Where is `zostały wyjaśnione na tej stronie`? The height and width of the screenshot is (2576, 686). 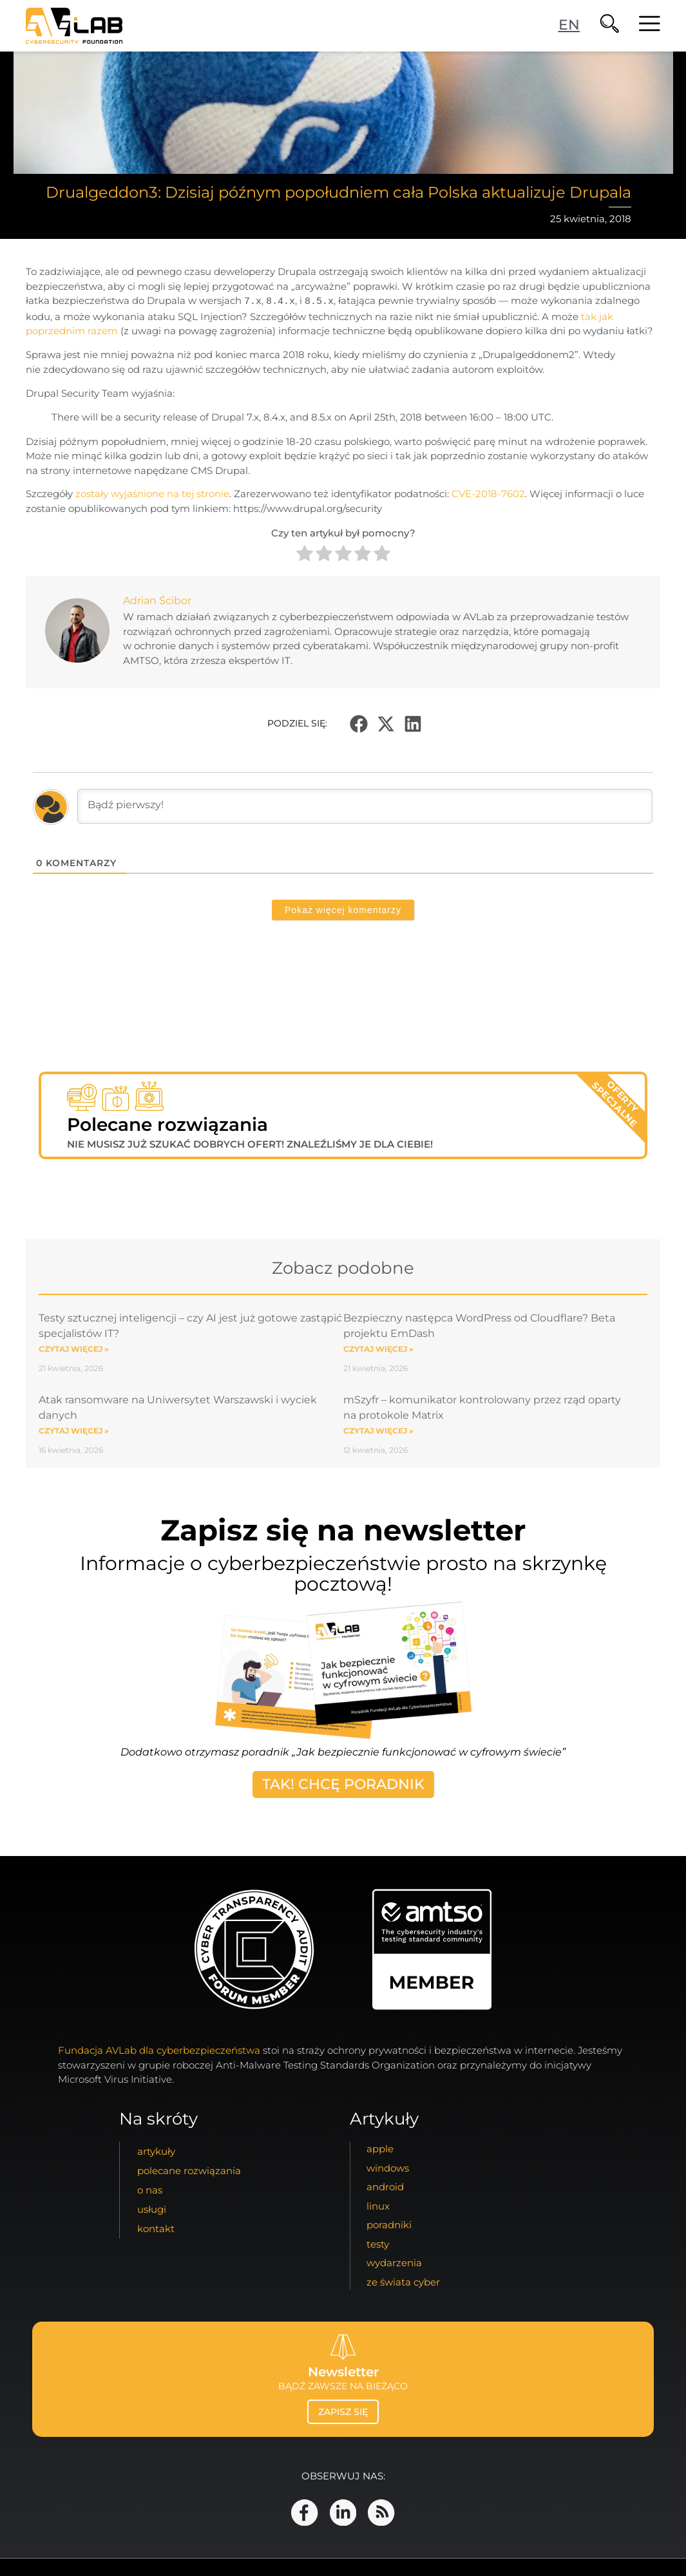
zostały wyjaśnione na tej stronie is located at coordinates (152, 493).